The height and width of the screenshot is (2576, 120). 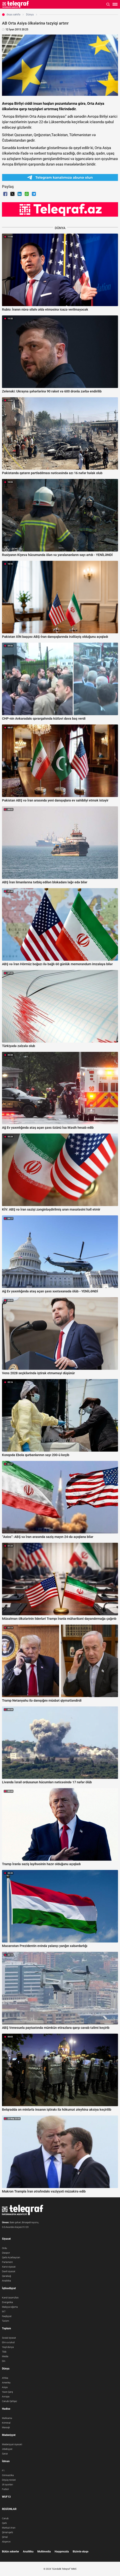 I want to click on Haqqımızda, so click(x=62, y=2551).